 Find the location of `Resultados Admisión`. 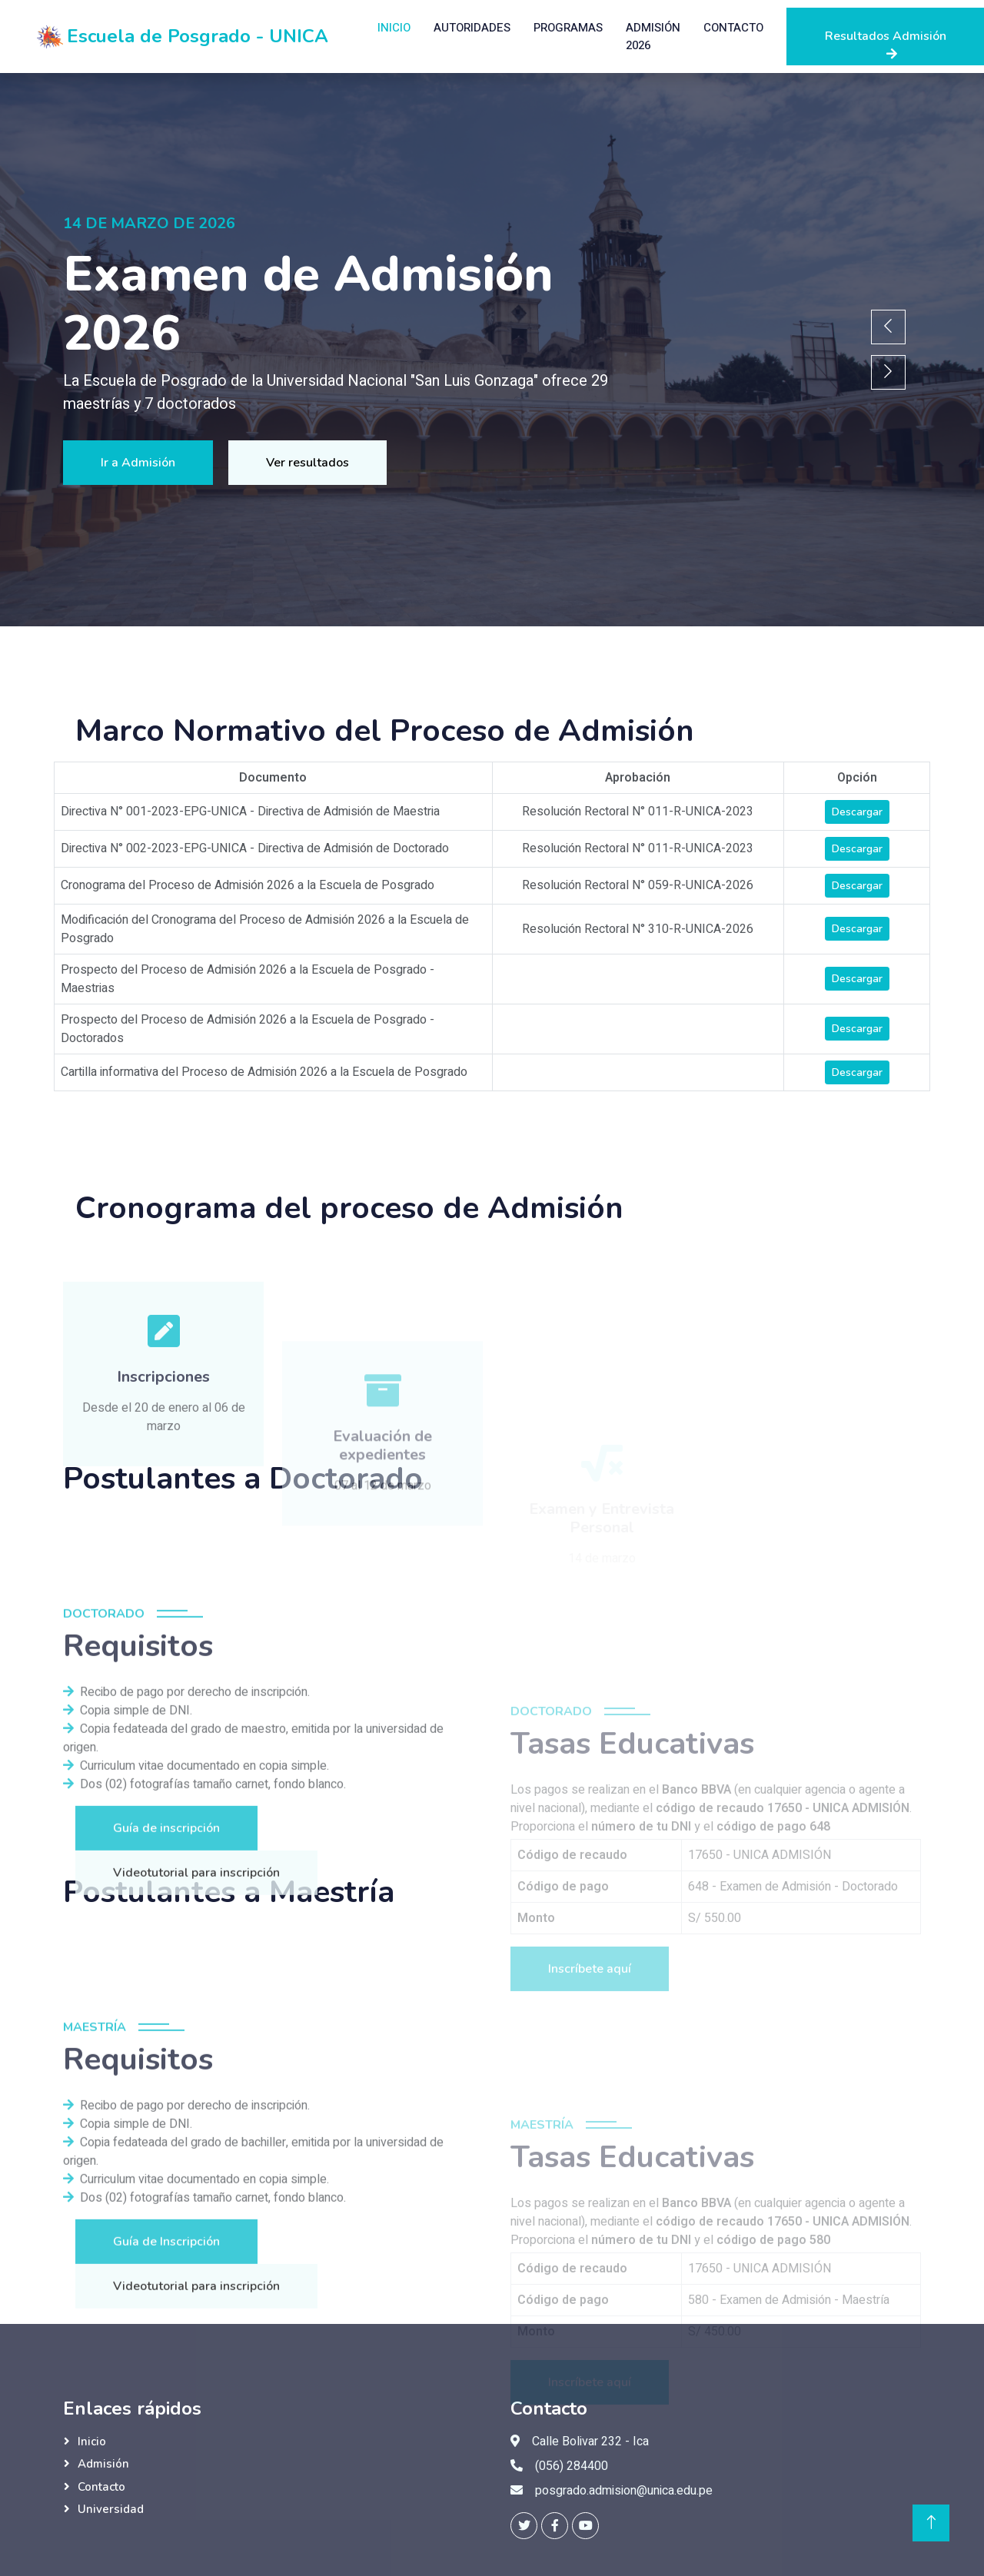

Resultados Admisión is located at coordinates (885, 44).